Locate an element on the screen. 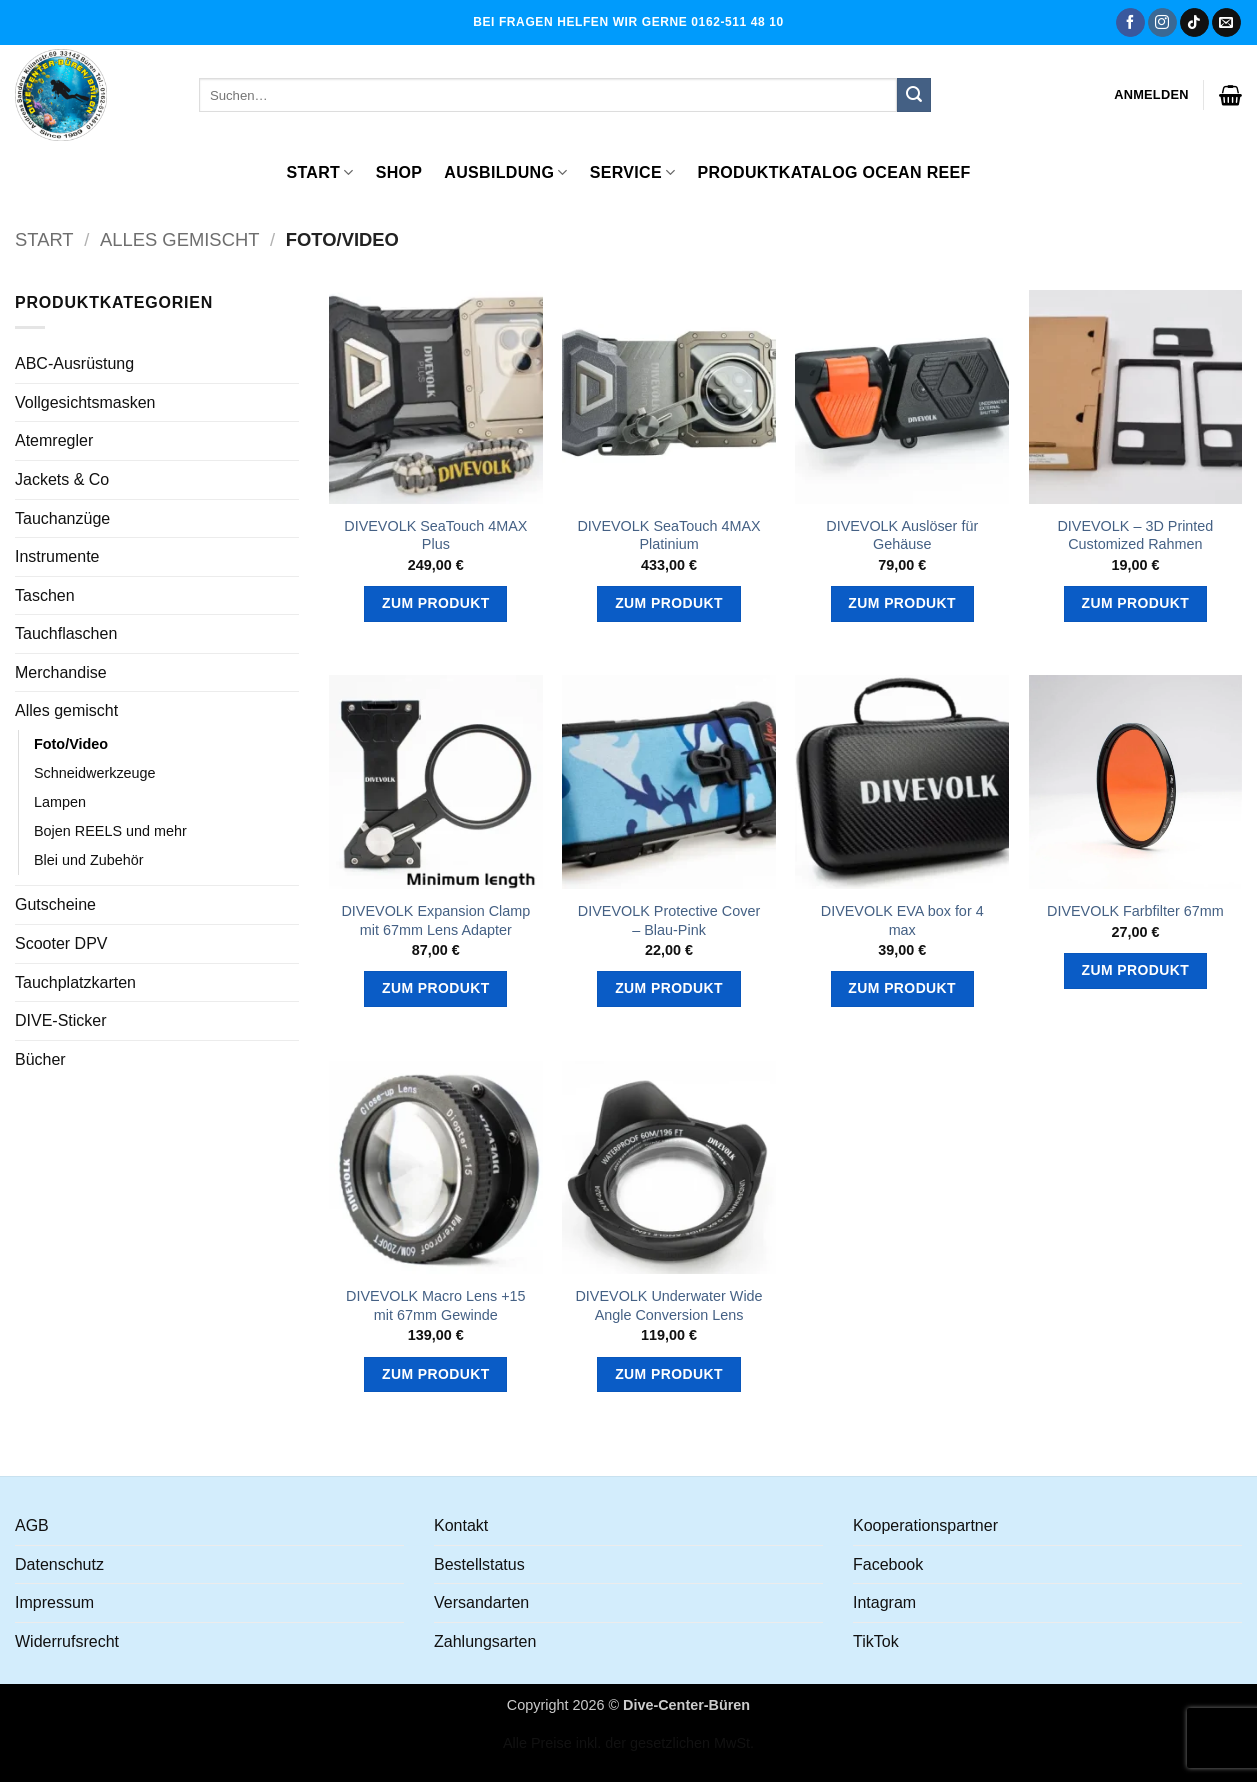  AGB is located at coordinates (32, 1525).